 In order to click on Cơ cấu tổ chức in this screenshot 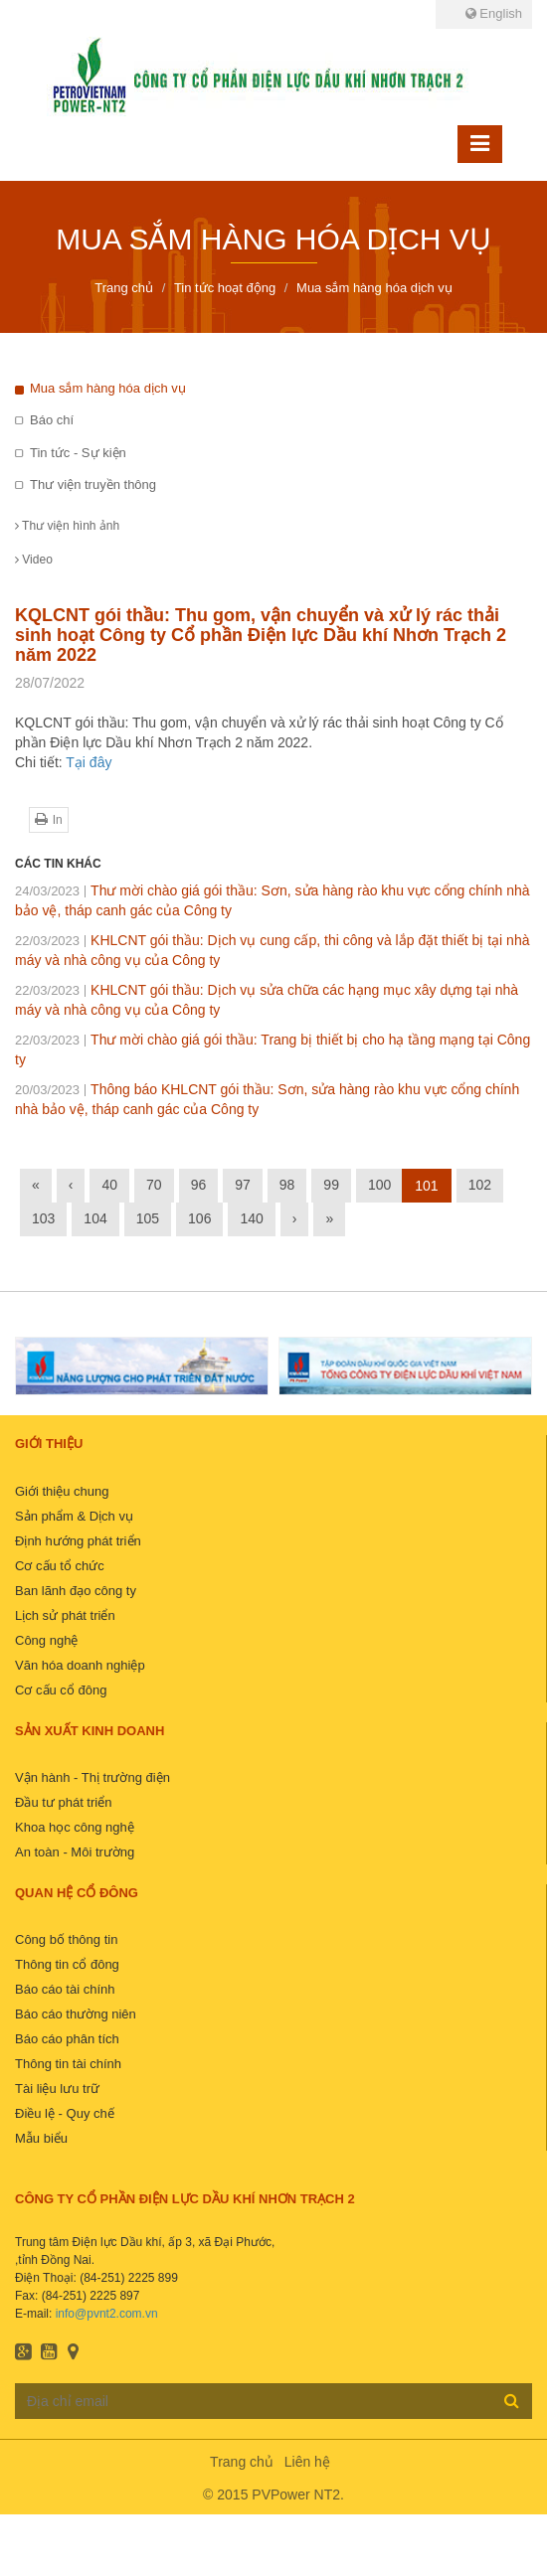, I will do `click(59, 1565)`.